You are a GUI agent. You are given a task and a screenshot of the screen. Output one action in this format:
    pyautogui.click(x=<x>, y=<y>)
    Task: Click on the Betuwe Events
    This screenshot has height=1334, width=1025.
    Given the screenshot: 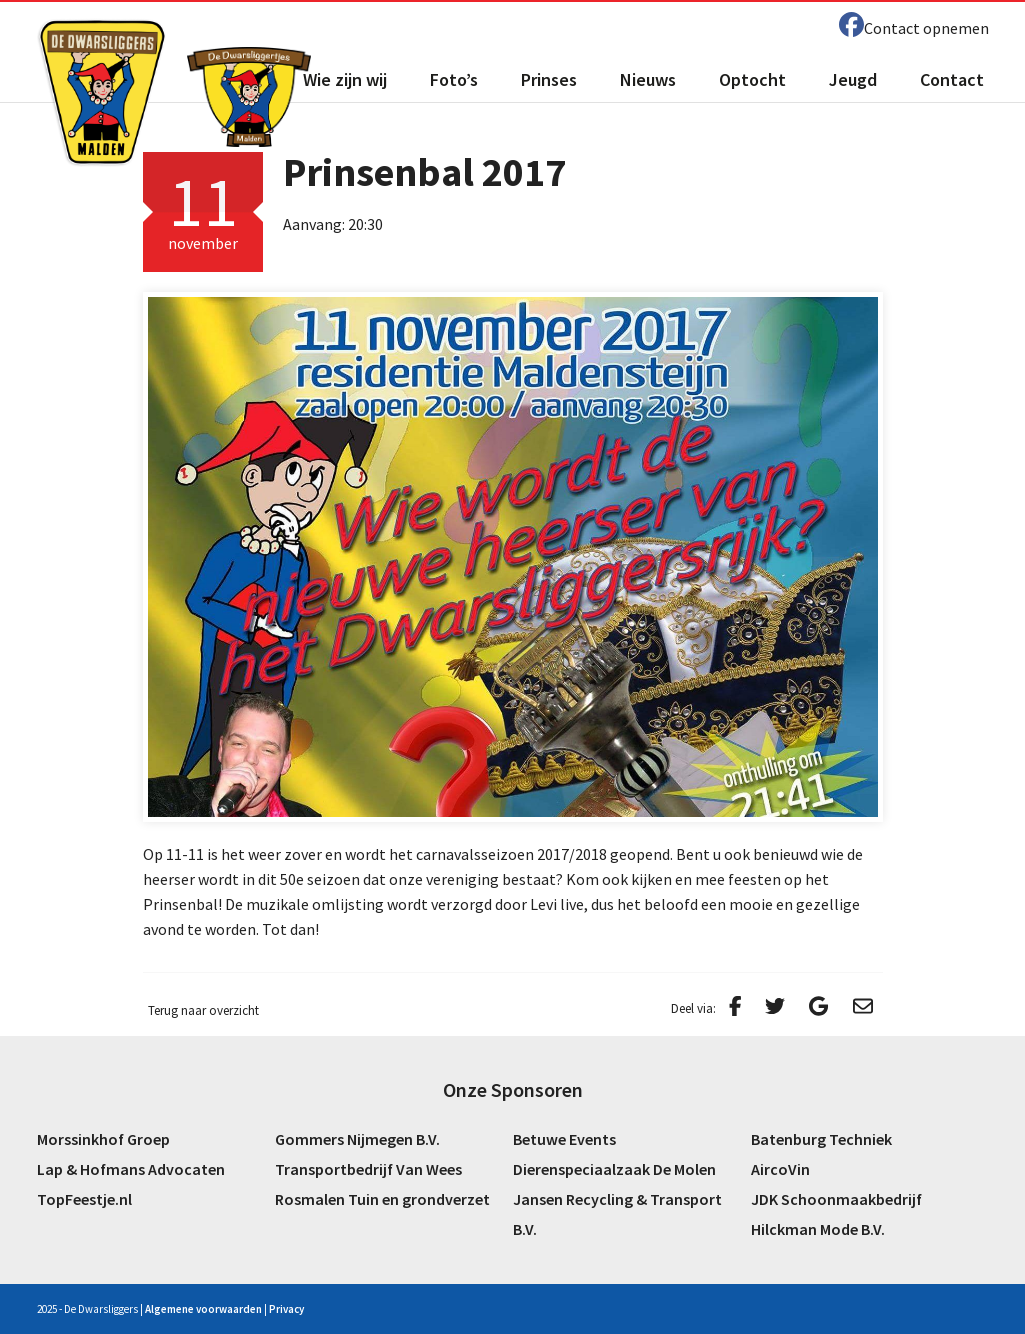 What is the action you would take?
    pyautogui.click(x=564, y=1139)
    